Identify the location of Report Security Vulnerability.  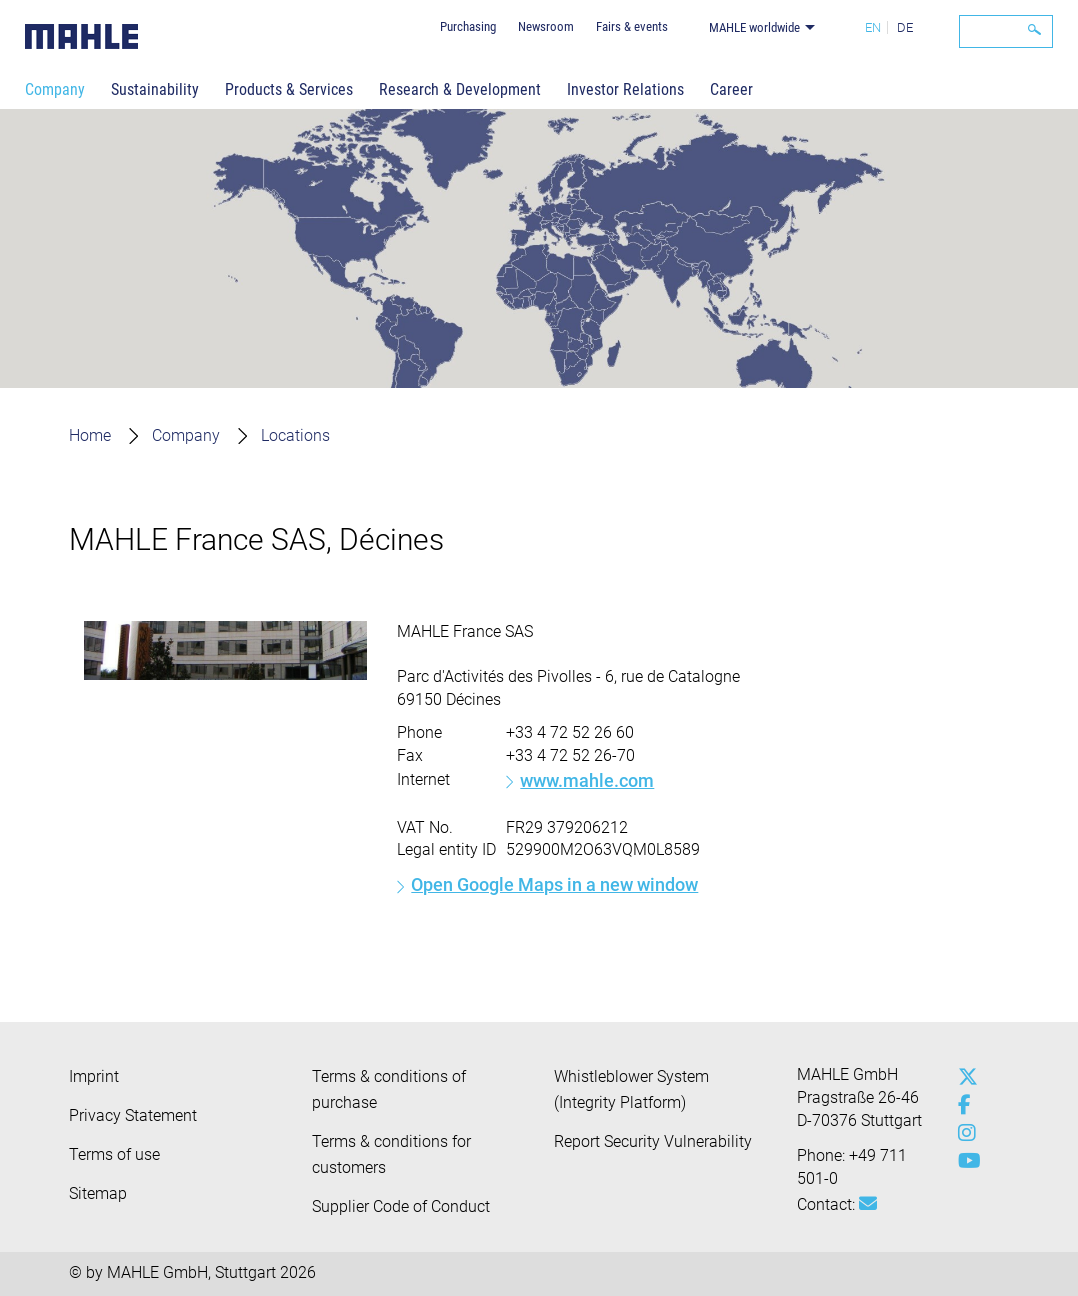
(653, 1141).